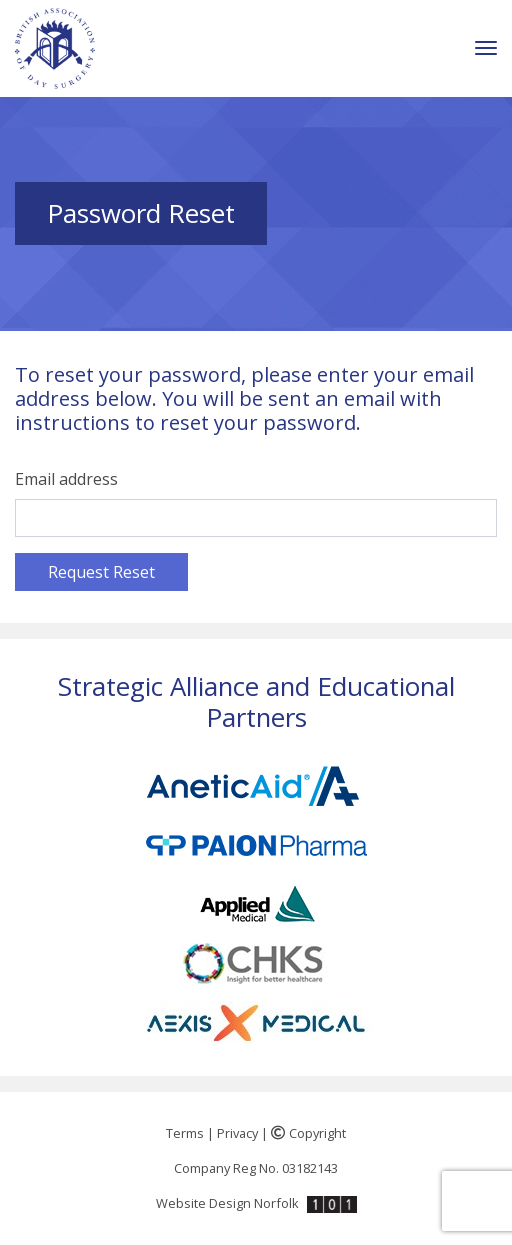 Image resolution: width=512 pixels, height=1245 pixels. What do you see at coordinates (308, 1133) in the screenshot?
I see `Copyright` at bounding box center [308, 1133].